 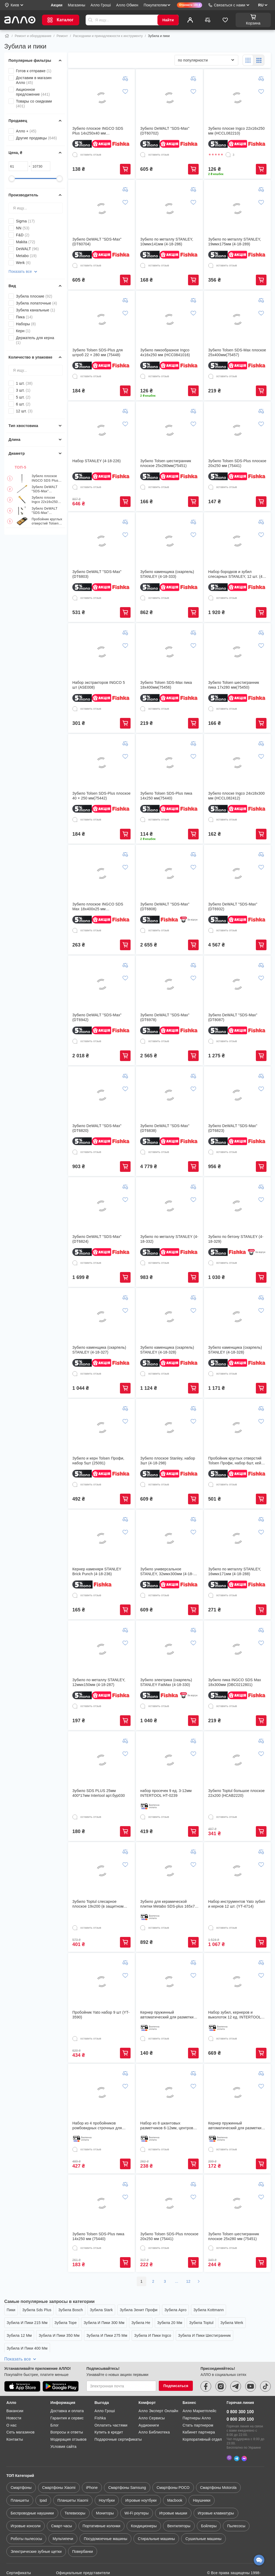 What do you see at coordinates (101, 1095) in the screenshot?
I see `[Зубило DeWALT "SDS-Max" (DT6820)]` at bounding box center [101, 1095].